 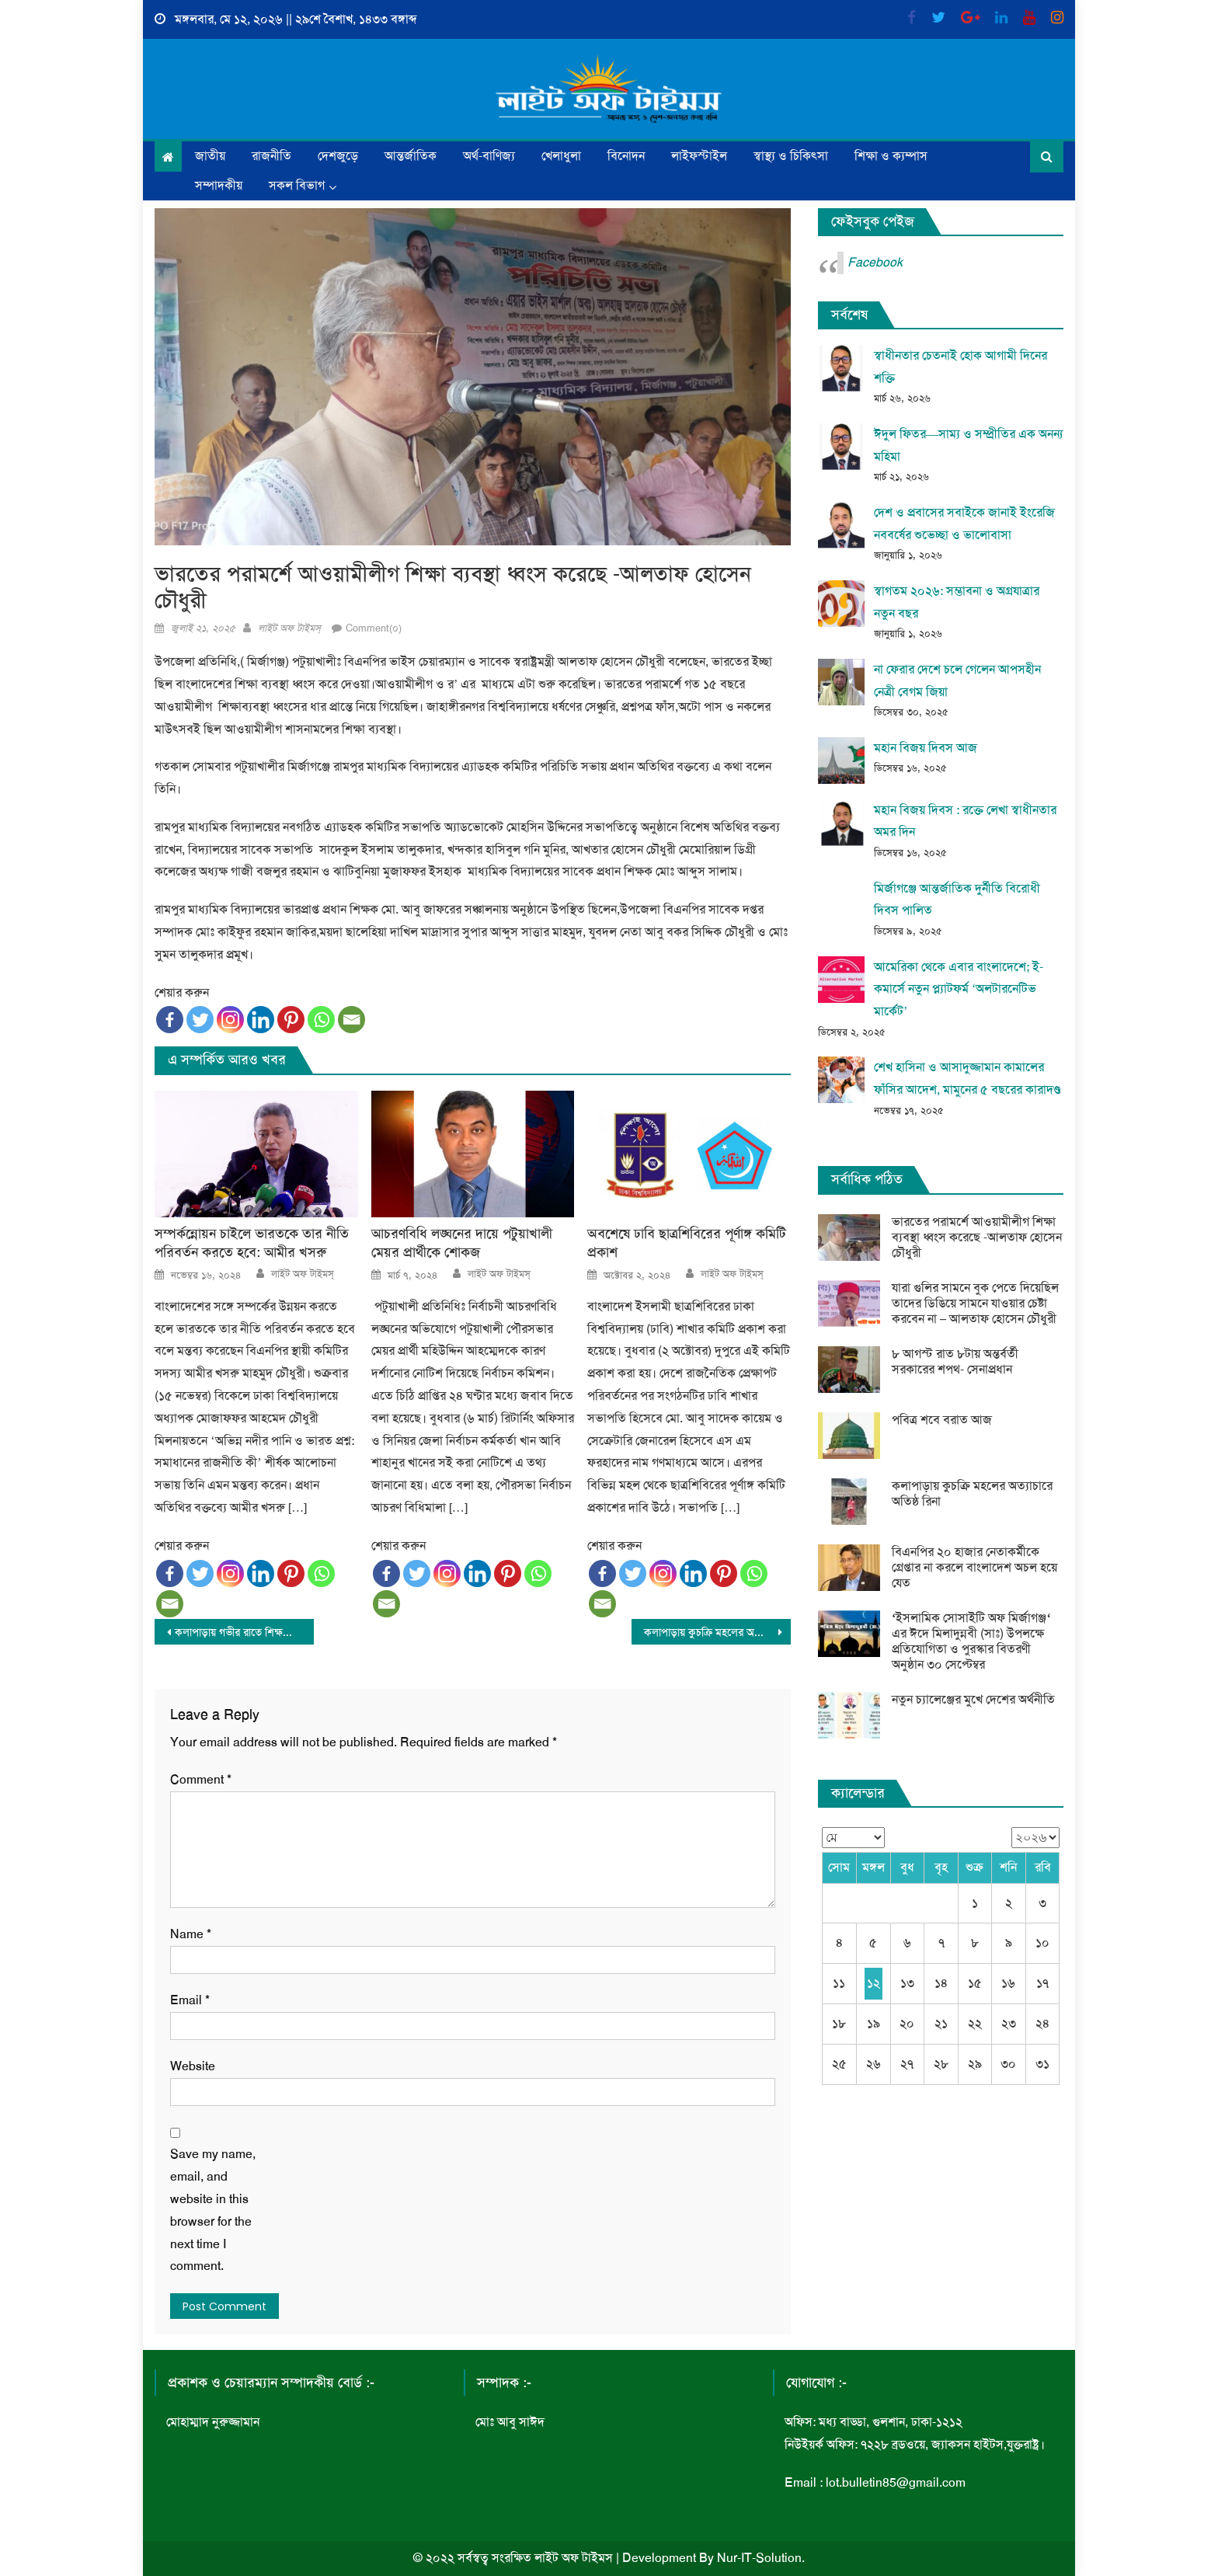 I want to click on সকল বিভাগ, so click(x=297, y=185).